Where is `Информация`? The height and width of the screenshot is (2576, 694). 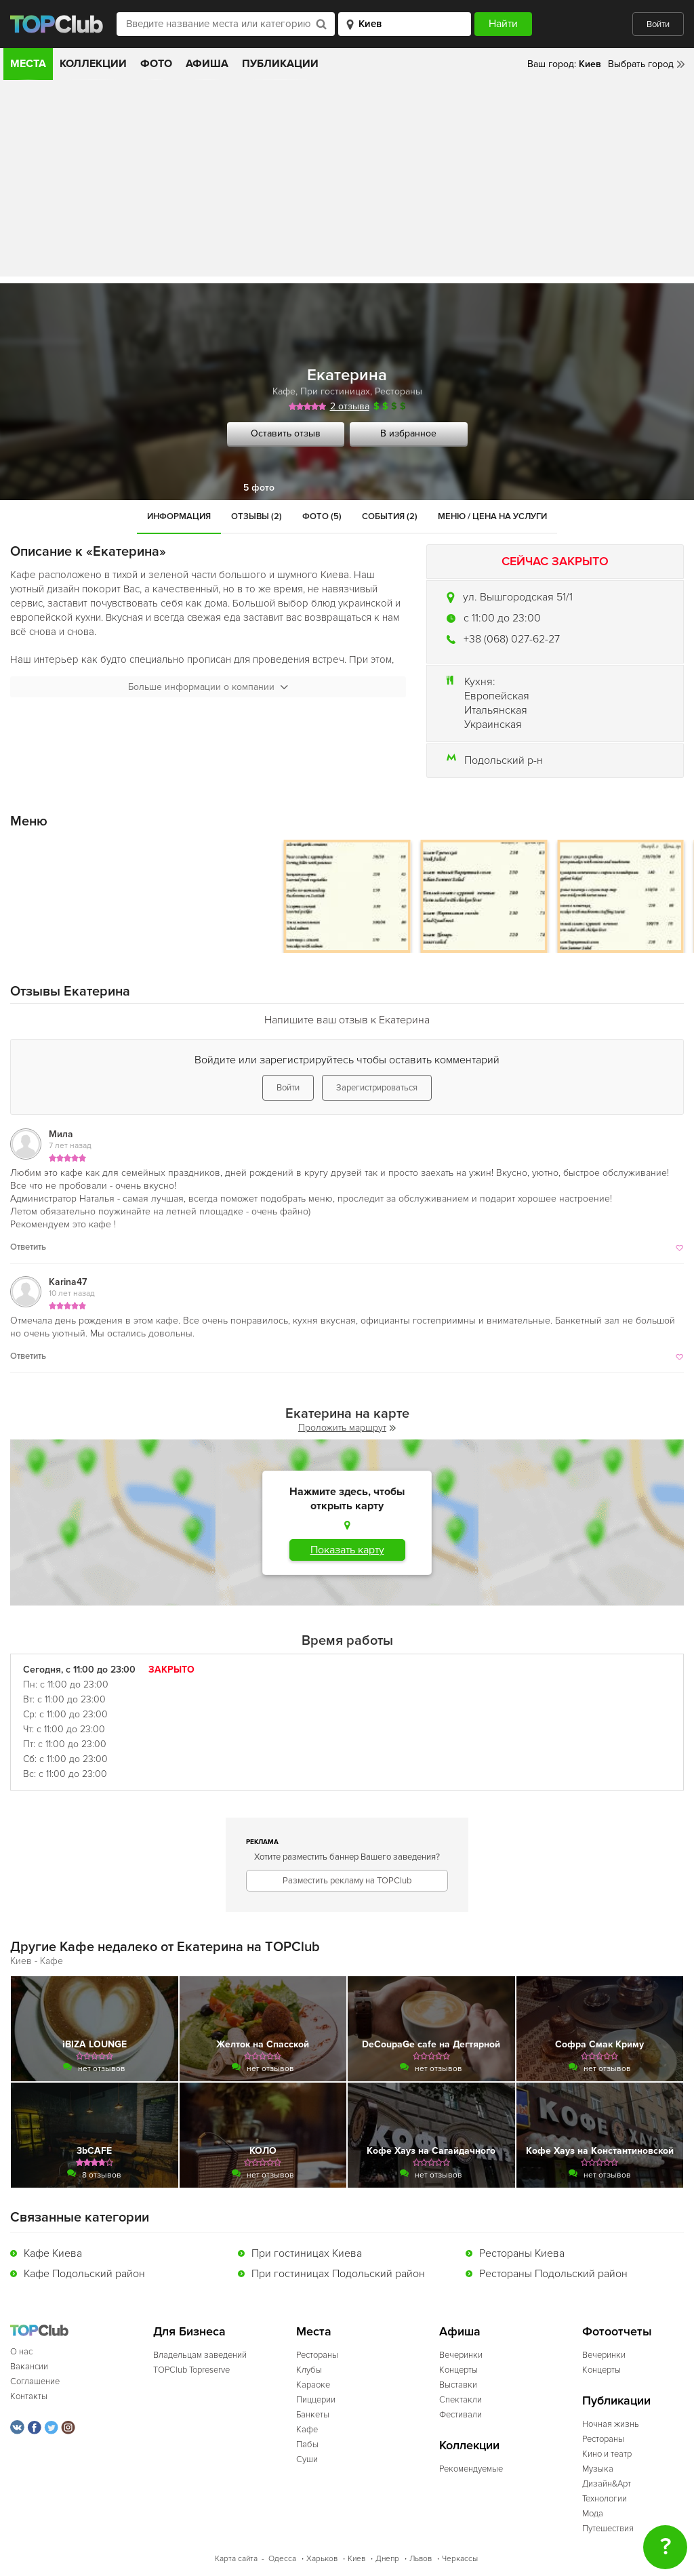
Информация is located at coordinates (179, 516).